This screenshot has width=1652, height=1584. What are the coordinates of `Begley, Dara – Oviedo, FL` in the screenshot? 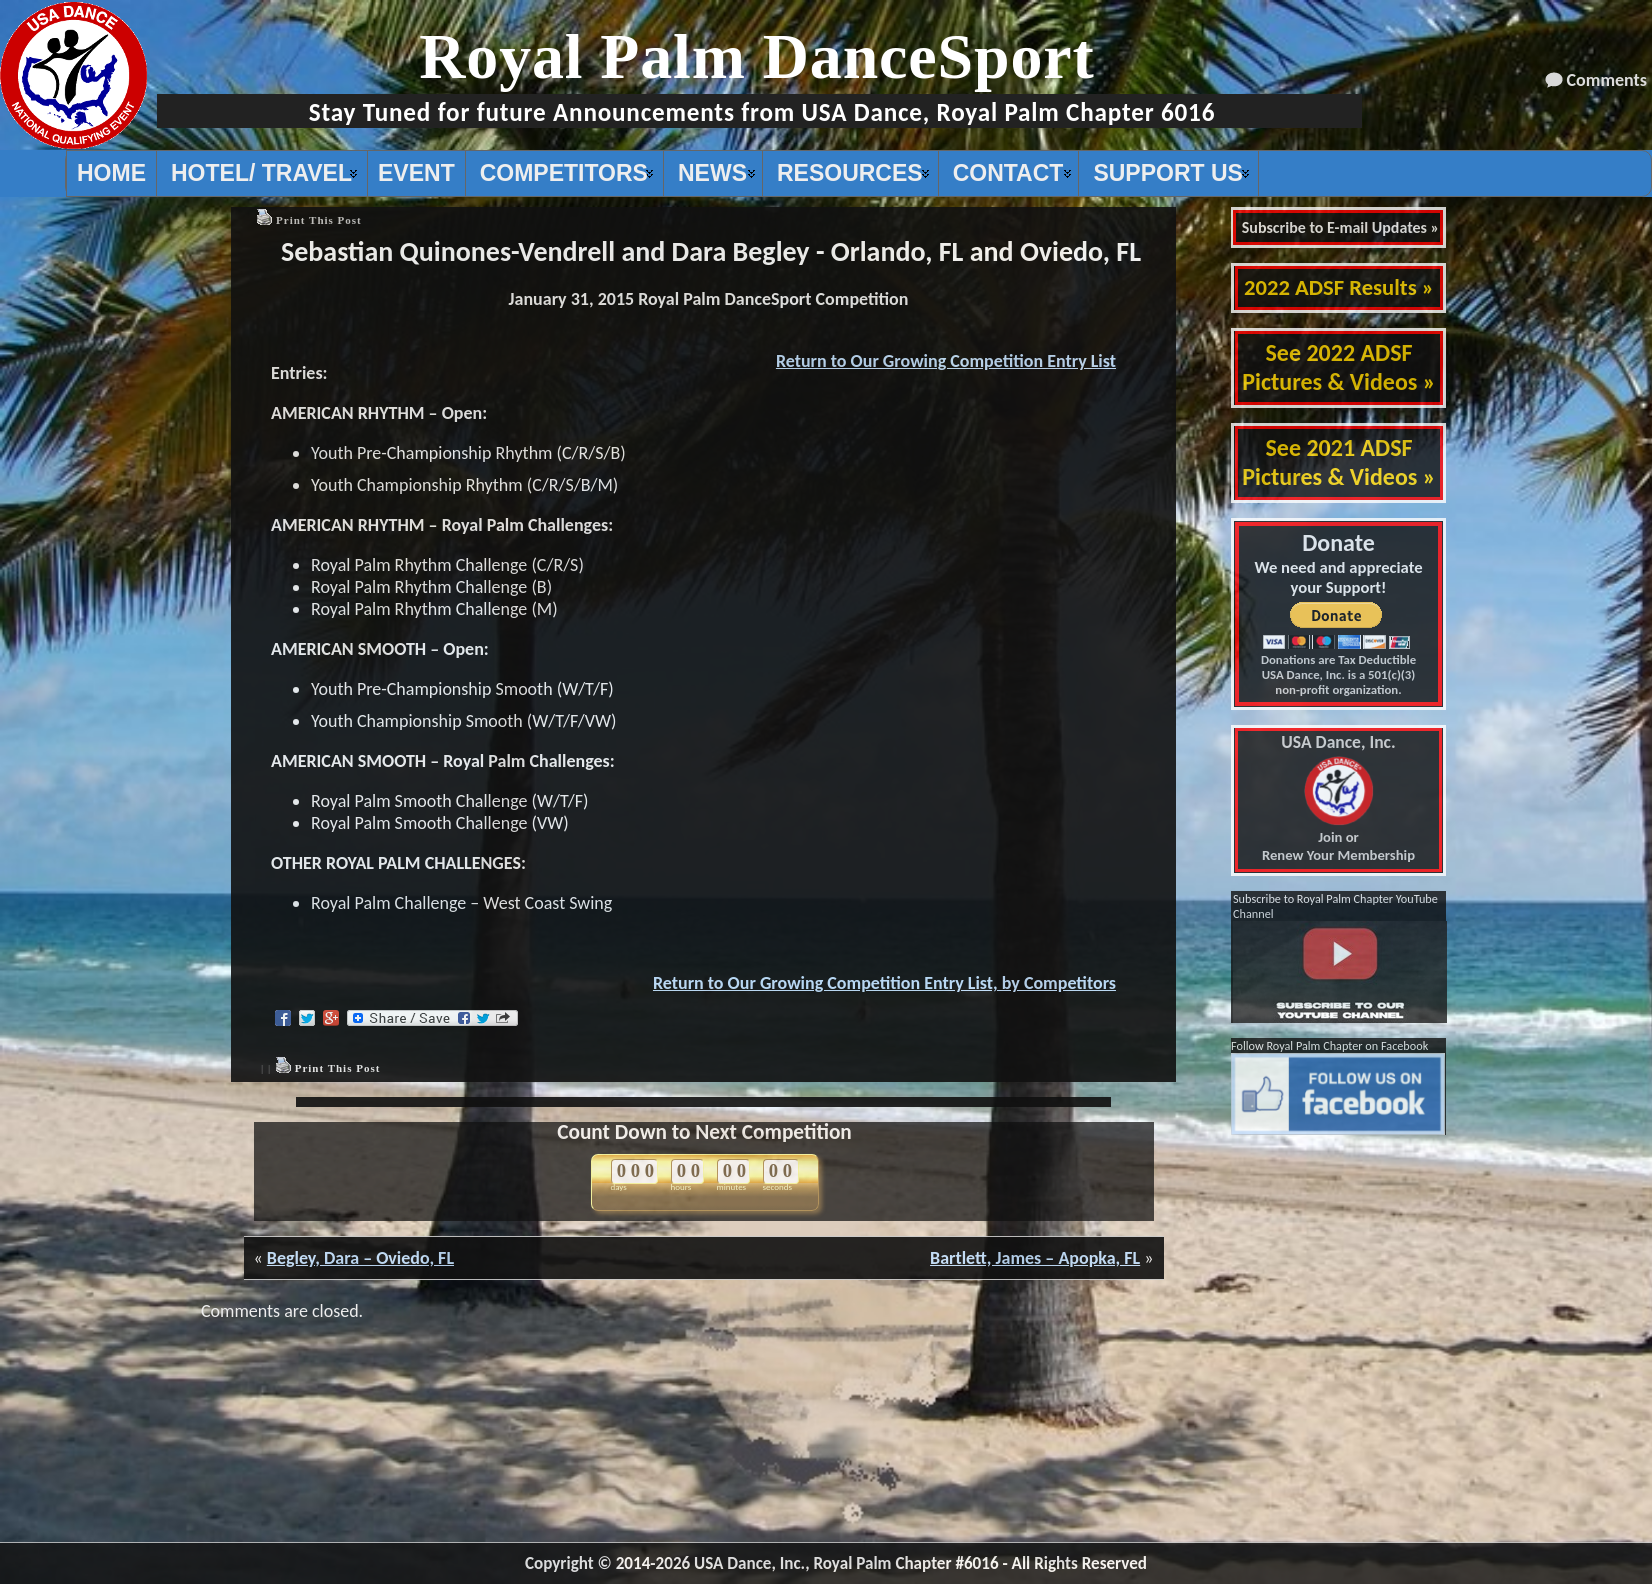 It's located at (360, 1258).